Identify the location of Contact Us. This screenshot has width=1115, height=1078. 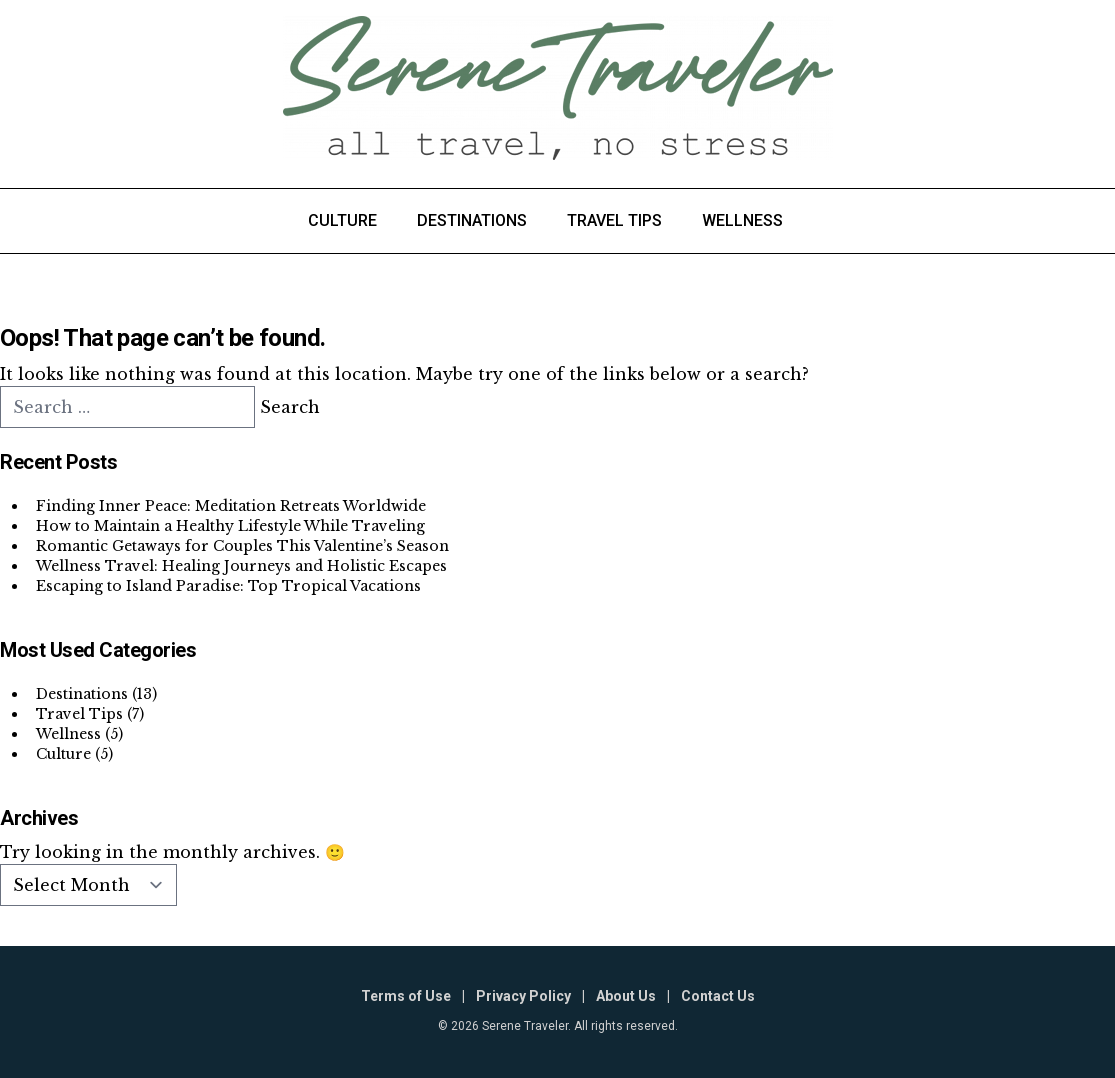
(718, 996).